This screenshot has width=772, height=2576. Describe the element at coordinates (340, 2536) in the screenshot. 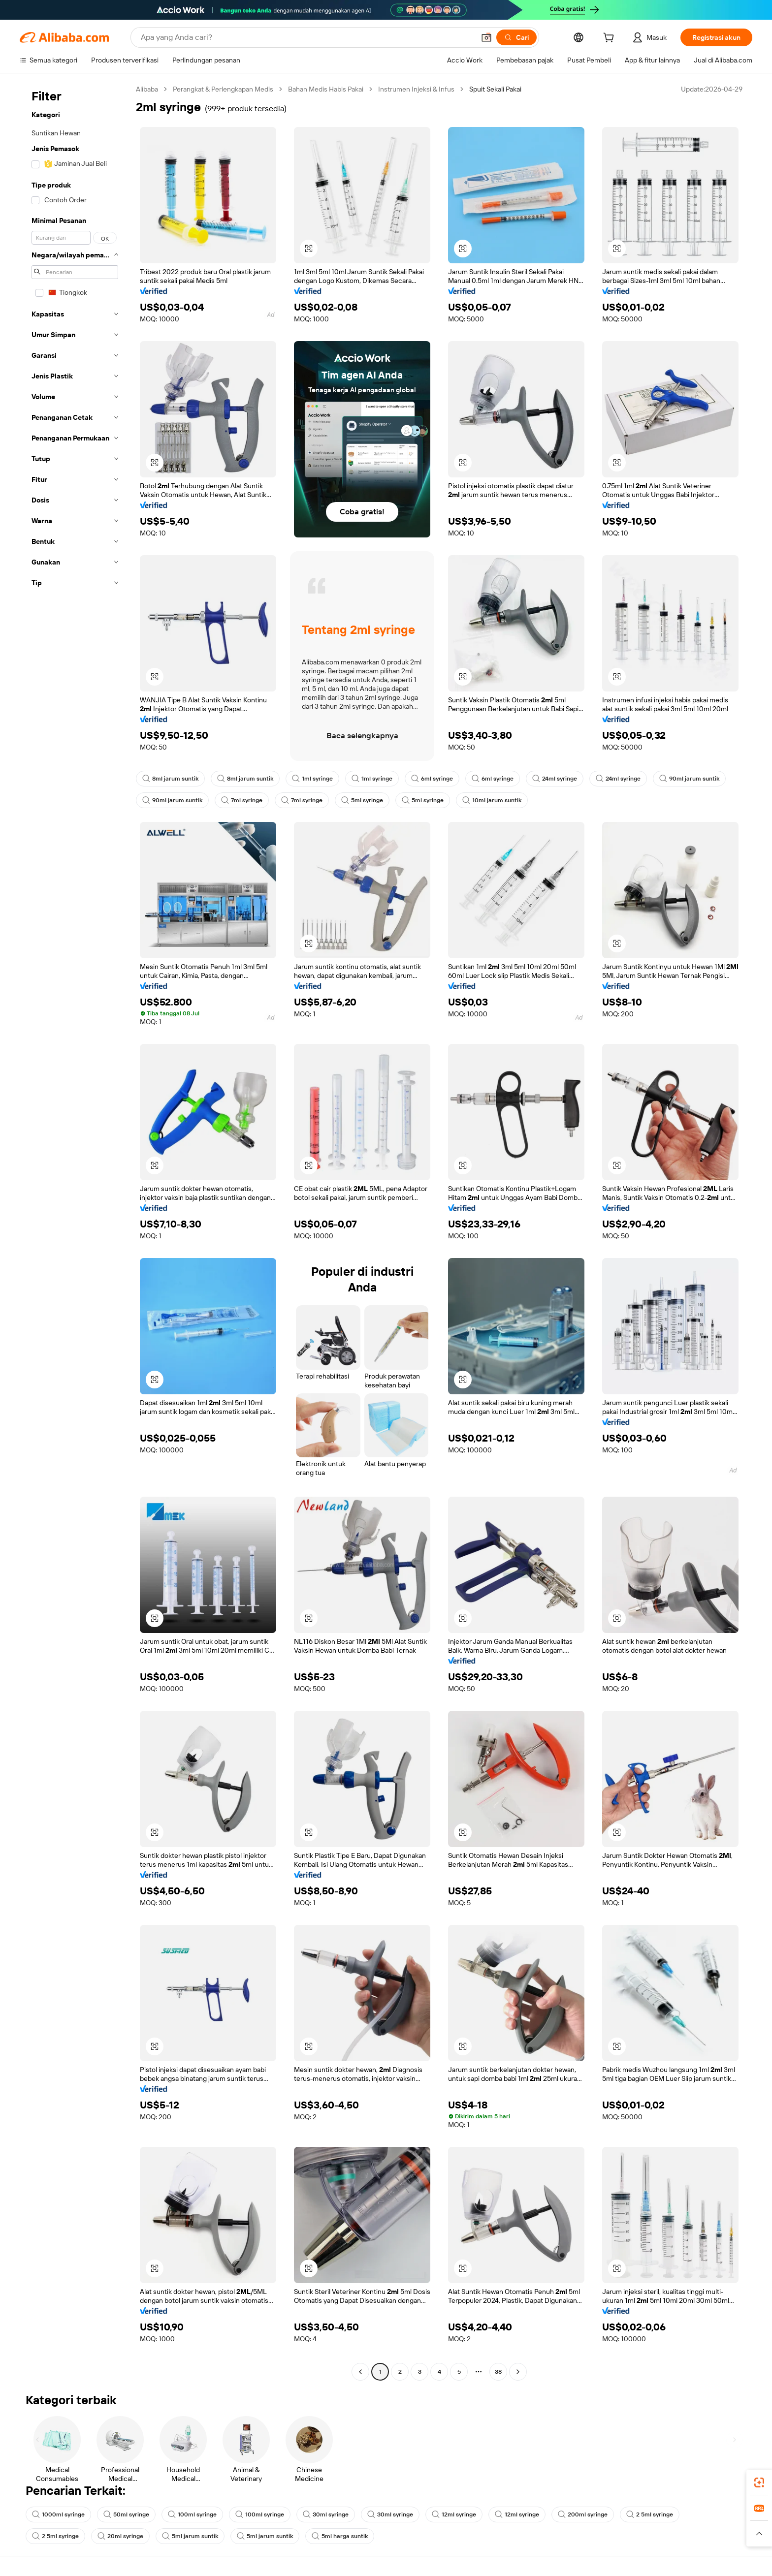

I see `5ml harga suntik` at that location.